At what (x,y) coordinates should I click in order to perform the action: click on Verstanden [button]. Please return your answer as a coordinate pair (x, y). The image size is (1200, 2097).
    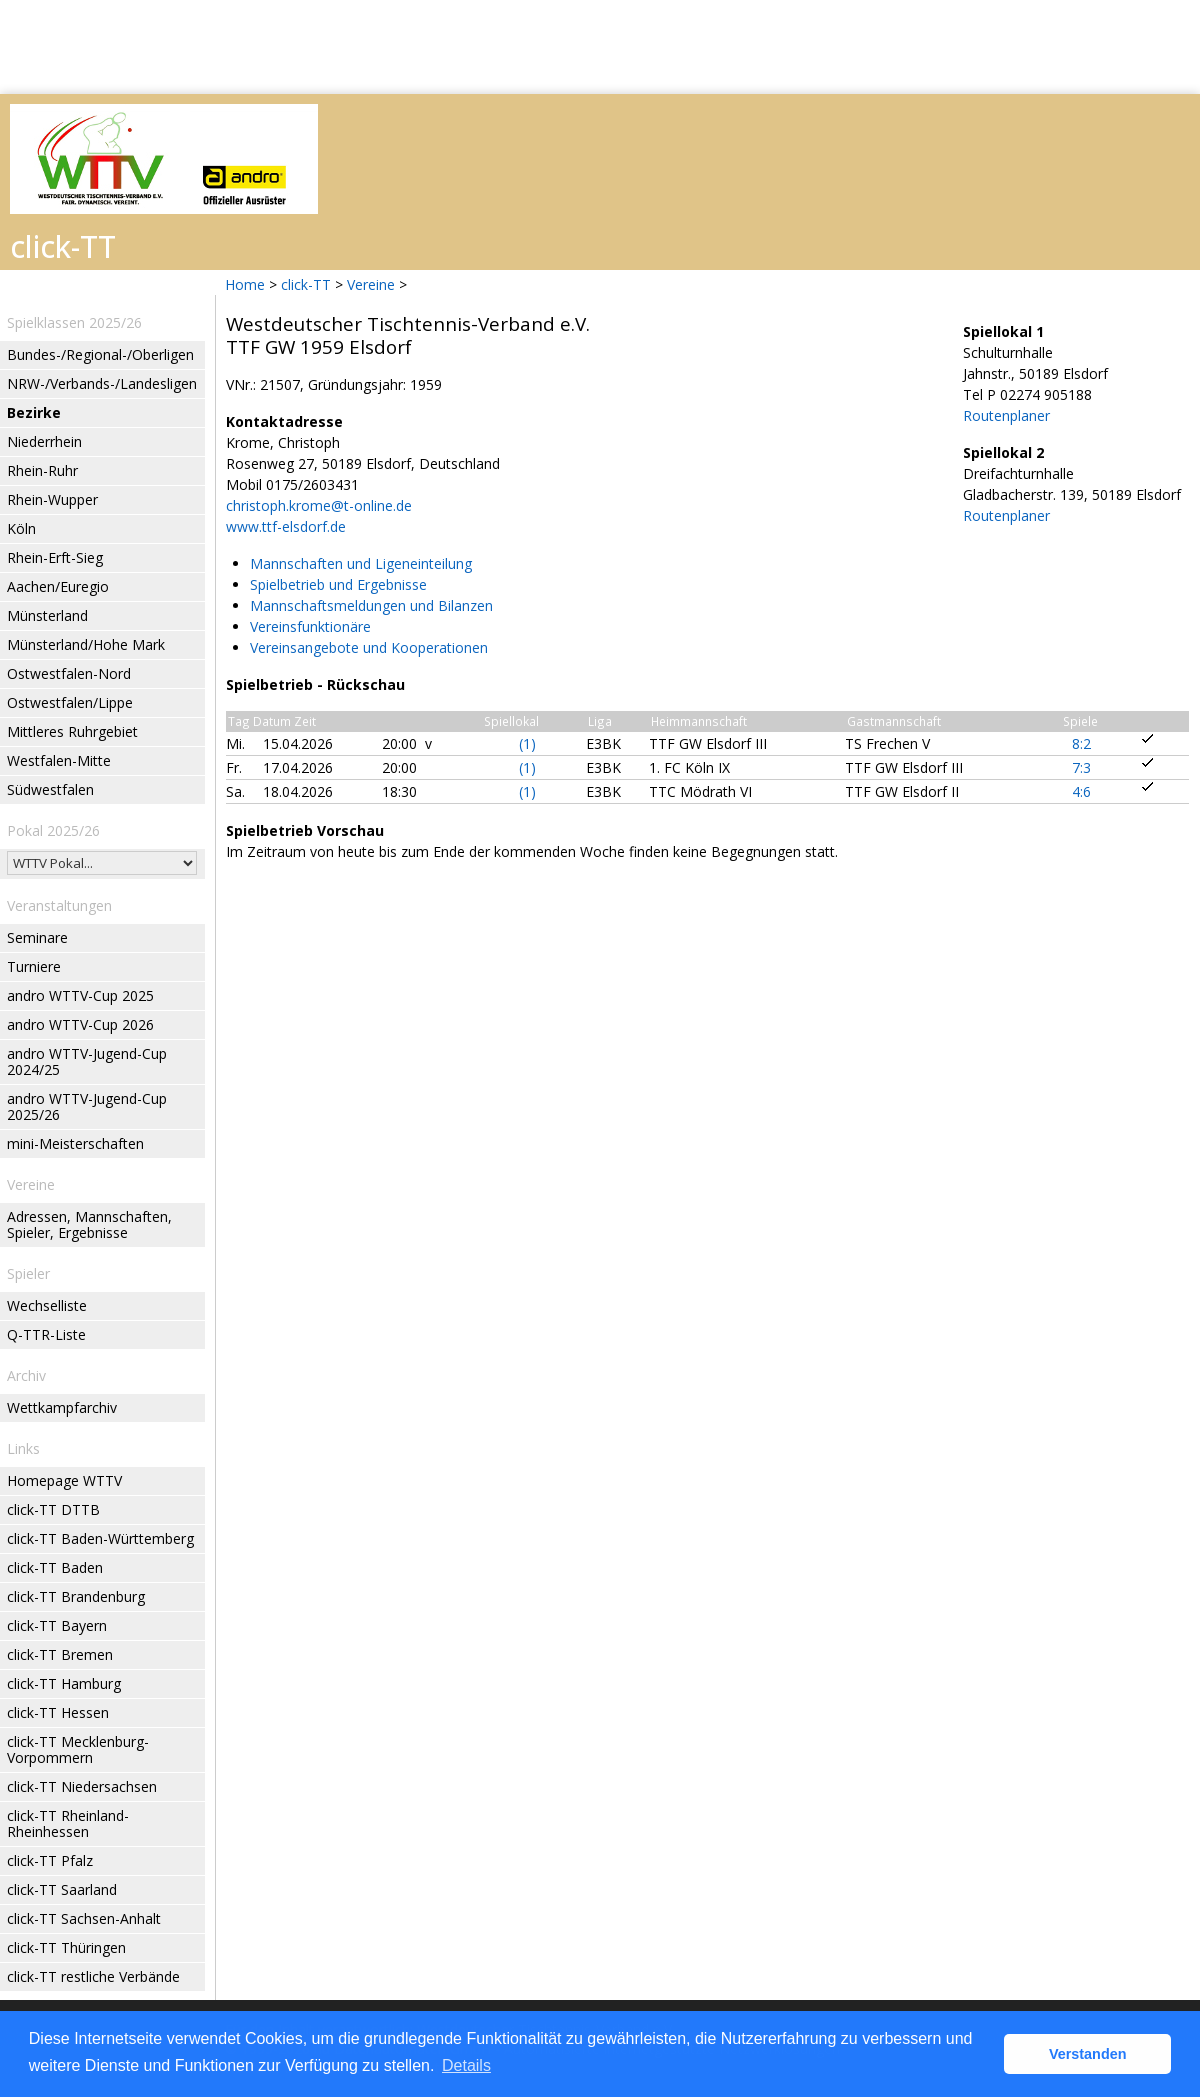
    Looking at the image, I should click on (1088, 2054).